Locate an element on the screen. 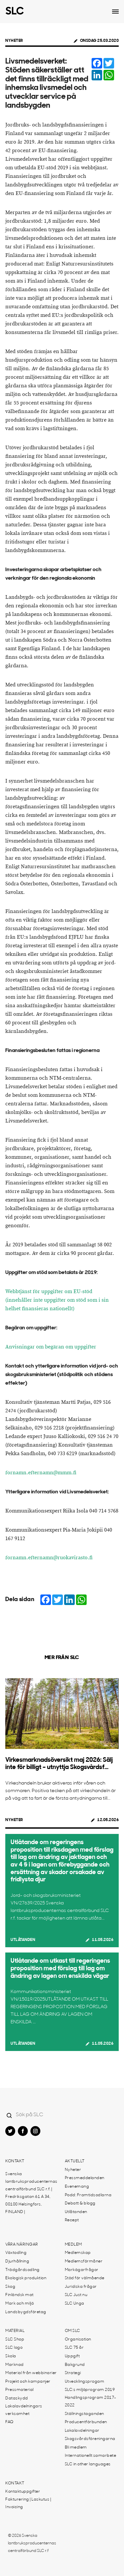 This screenshot has height=2576, width=124. Pressmeddelanden is located at coordinates (84, 2178).